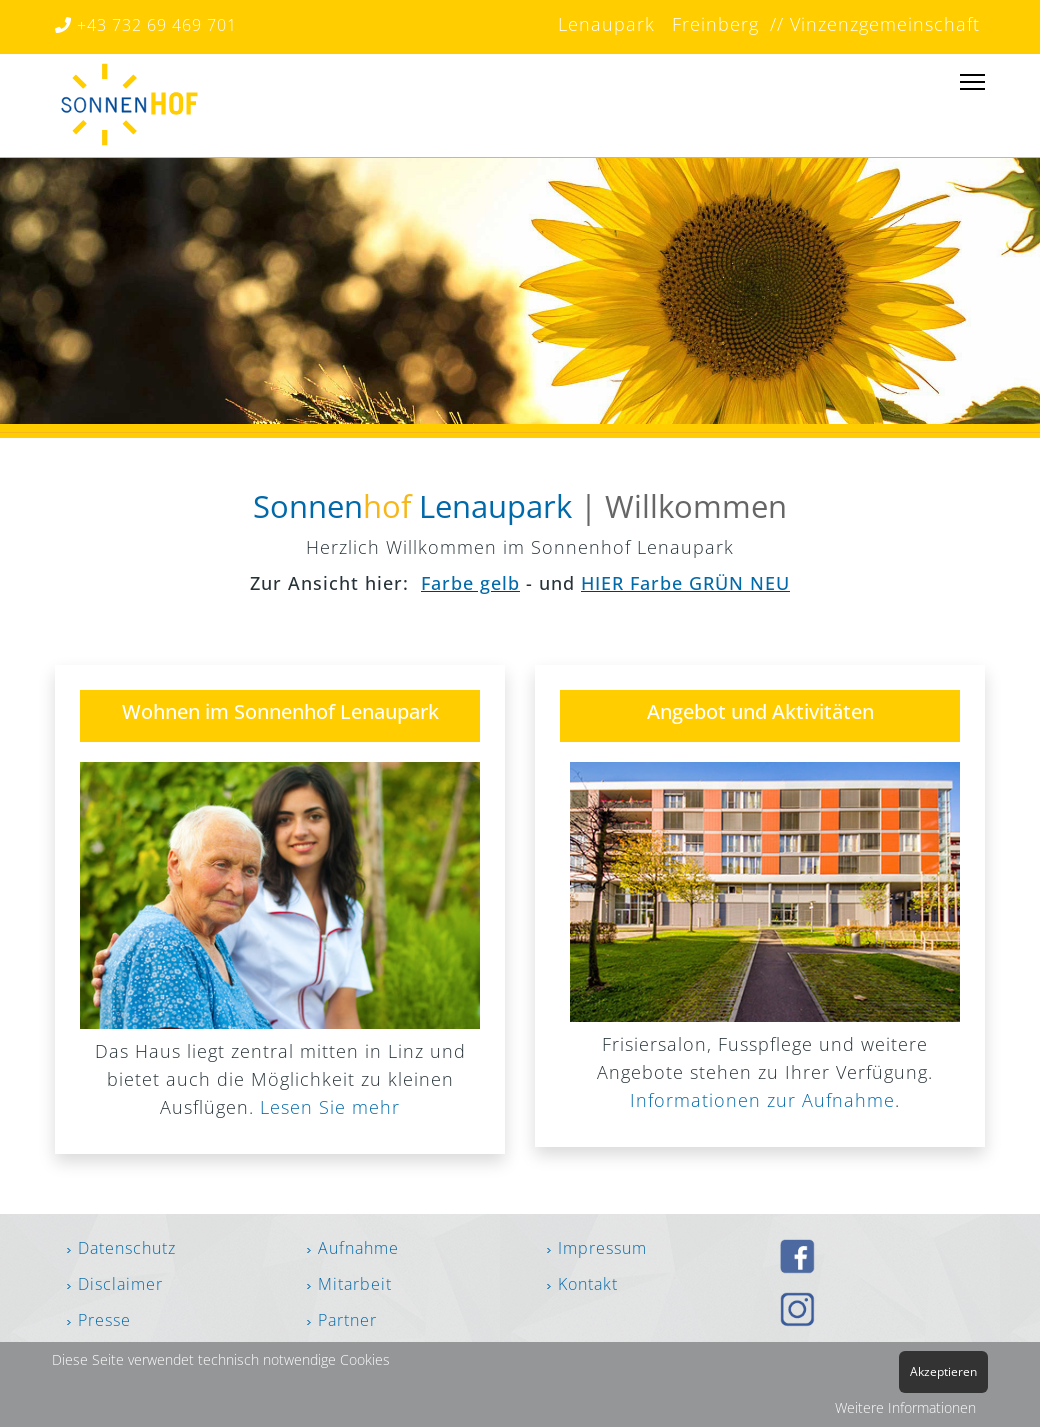  I want to click on Disclaimer, so click(120, 1284).